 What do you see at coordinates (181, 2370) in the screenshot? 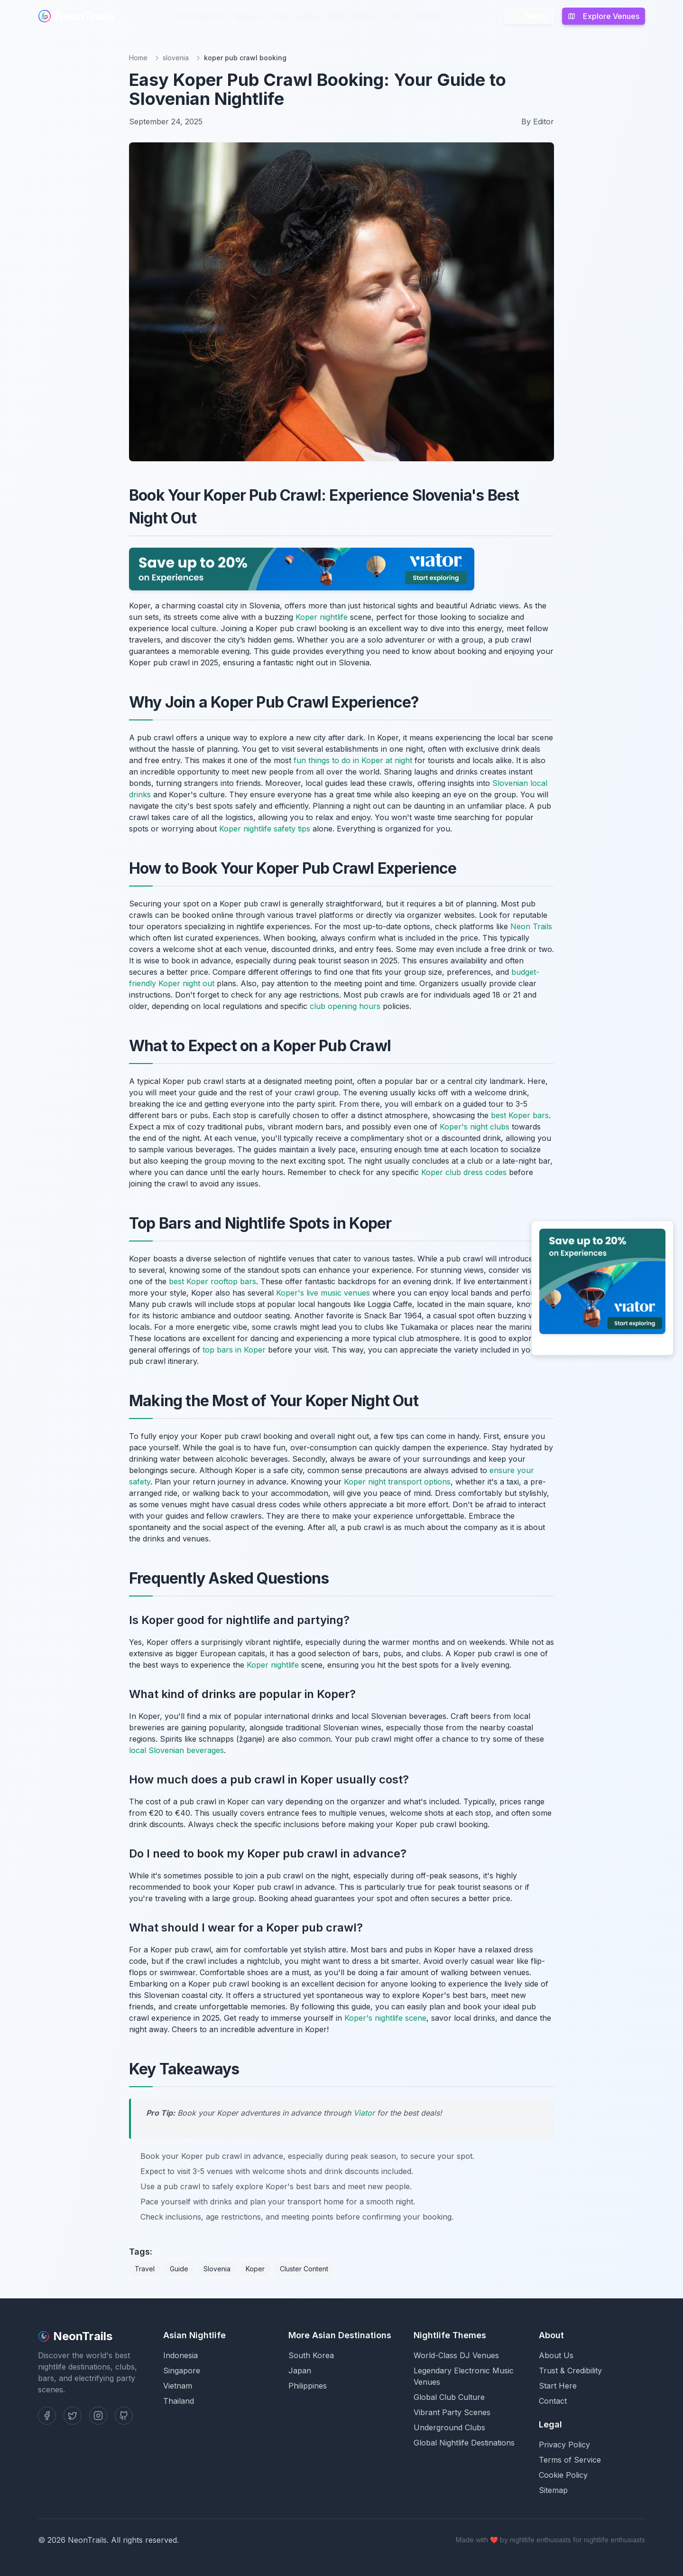
I see `Singapore` at bounding box center [181, 2370].